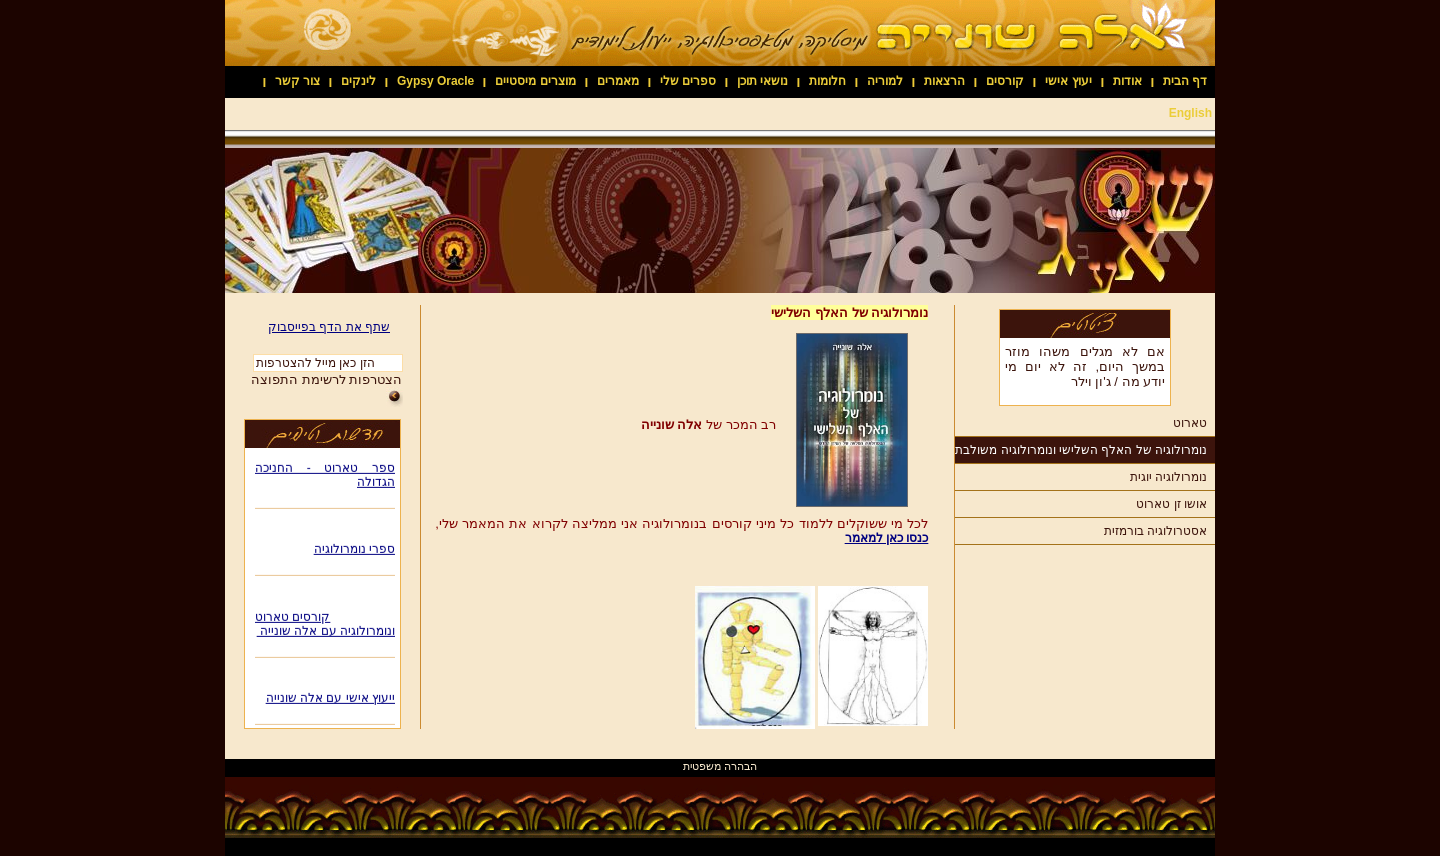  Describe the element at coordinates (297, 81) in the screenshot. I see `צור קשר` at that location.